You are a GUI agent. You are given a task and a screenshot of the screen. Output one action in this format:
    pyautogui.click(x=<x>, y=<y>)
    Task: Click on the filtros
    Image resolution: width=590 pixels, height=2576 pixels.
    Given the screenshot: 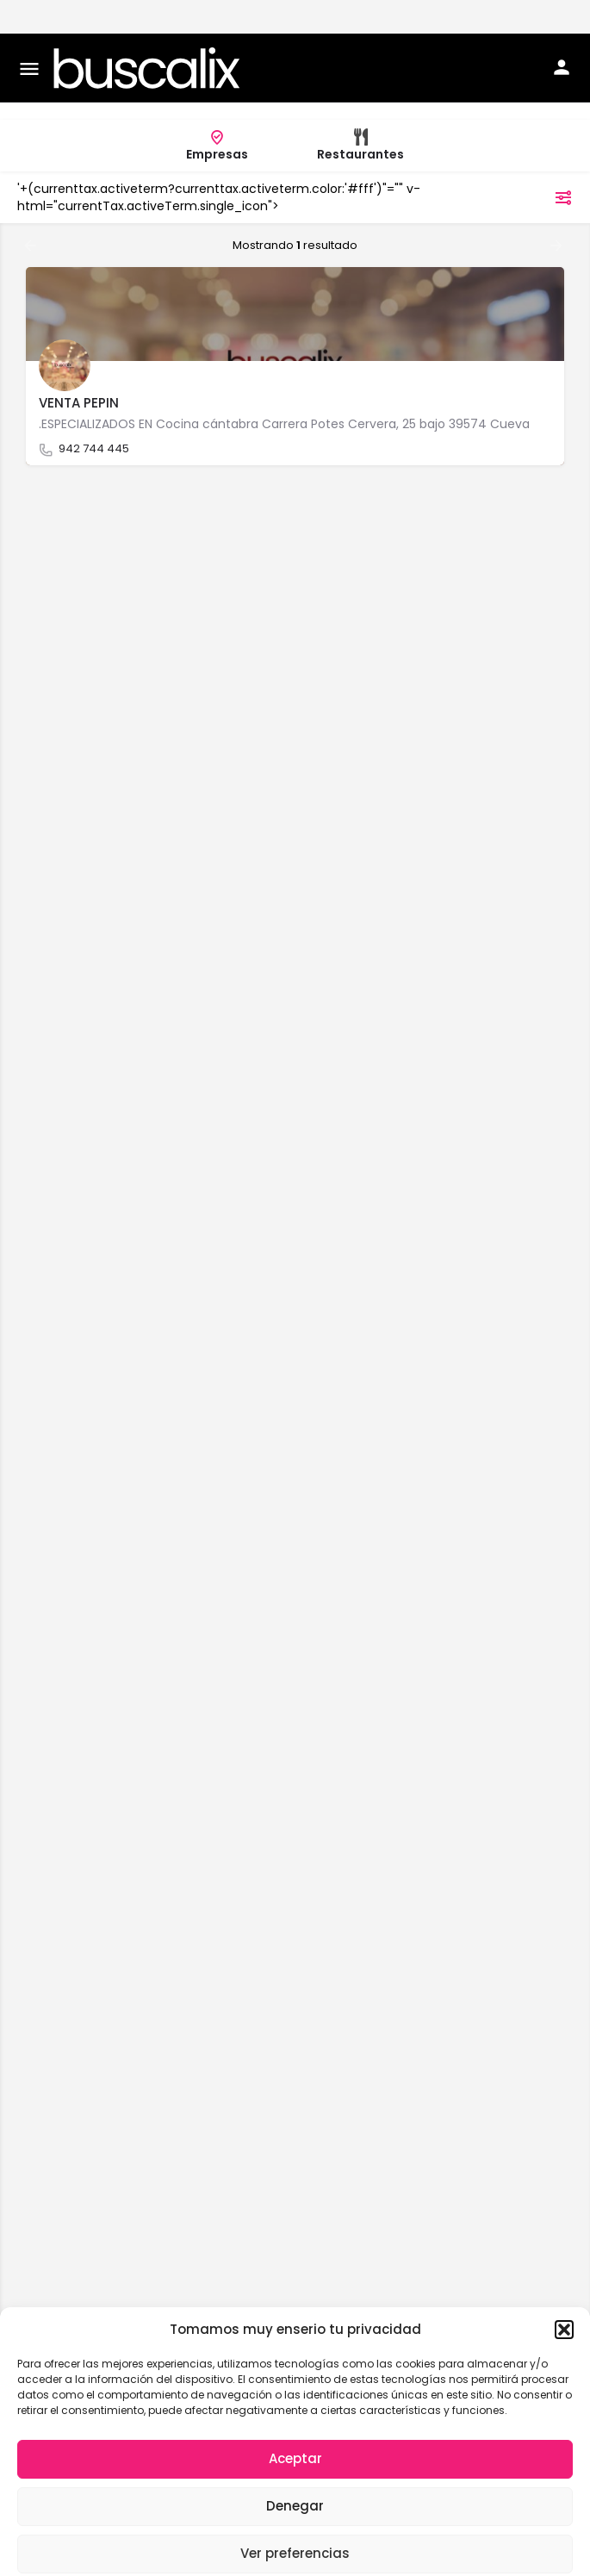 What is the action you would take?
    pyautogui.click(x=541, y=163)
    